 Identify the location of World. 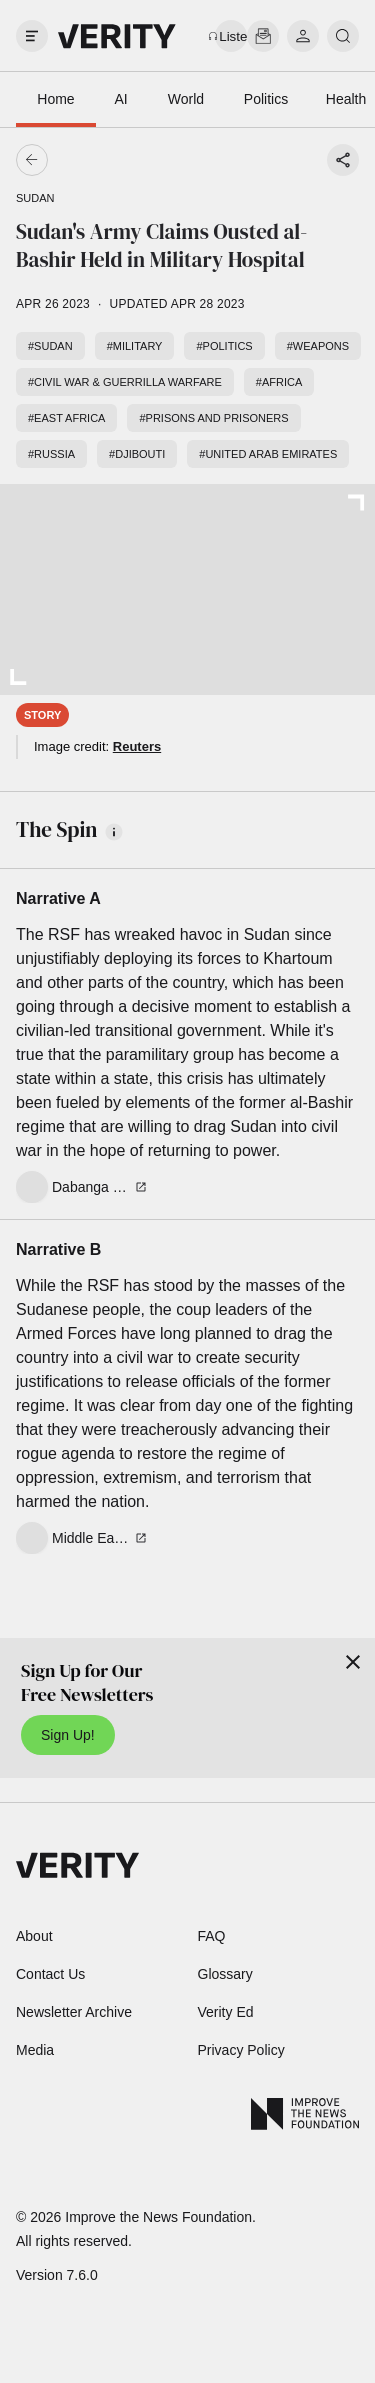
(186, 99).